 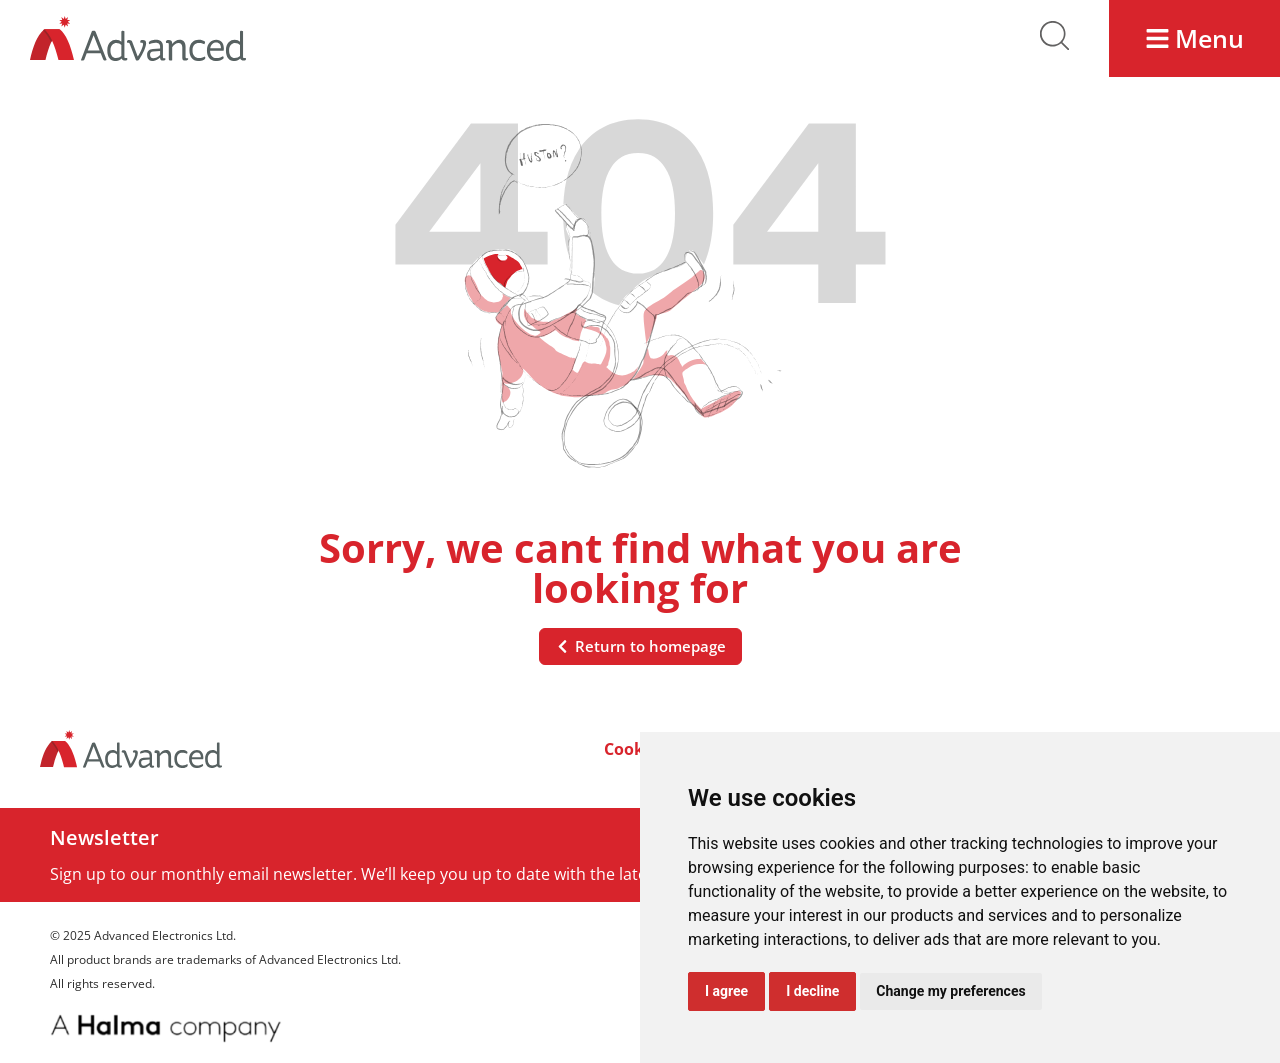 What do you see at coordinates (950, 991) in the screenshot?
I see `Change my preferences [button]` at bounding box center [950, 991].